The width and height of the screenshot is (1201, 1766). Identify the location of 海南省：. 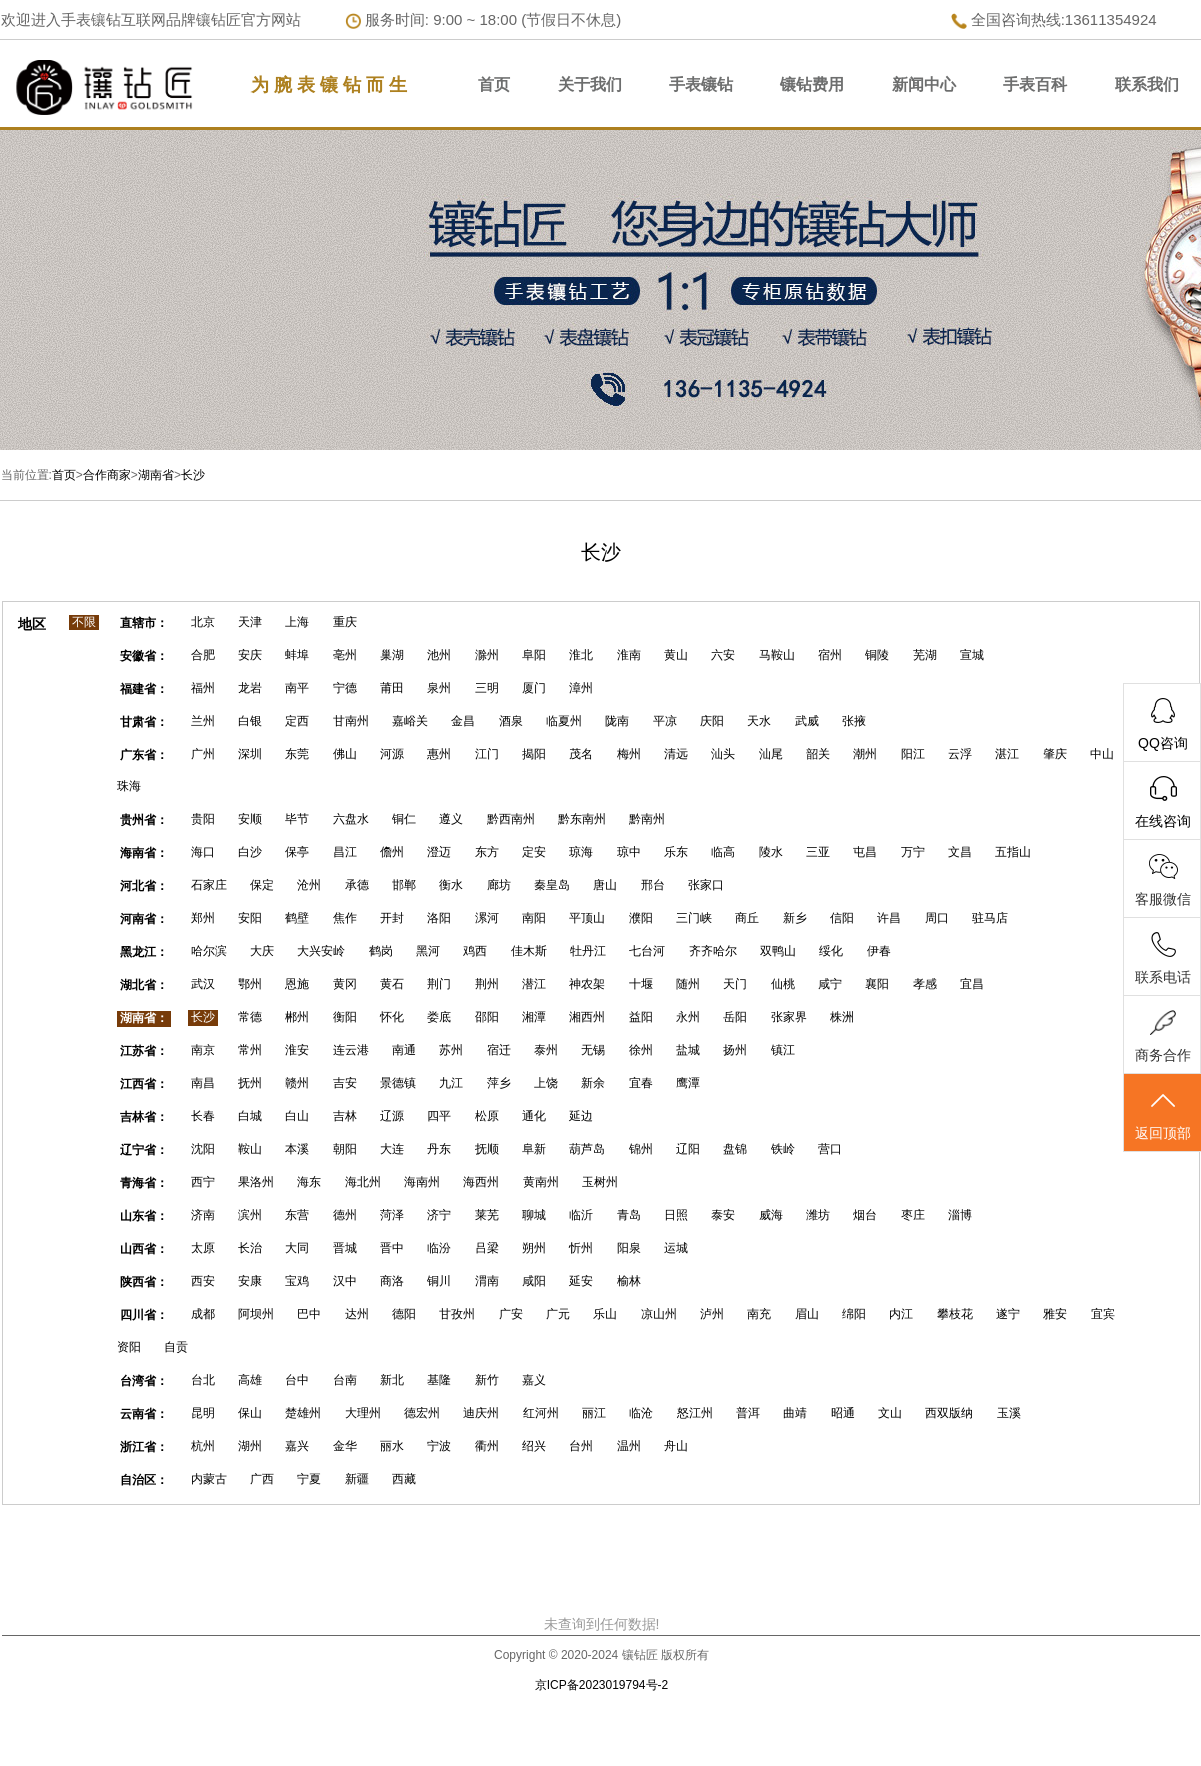
(144, 853).